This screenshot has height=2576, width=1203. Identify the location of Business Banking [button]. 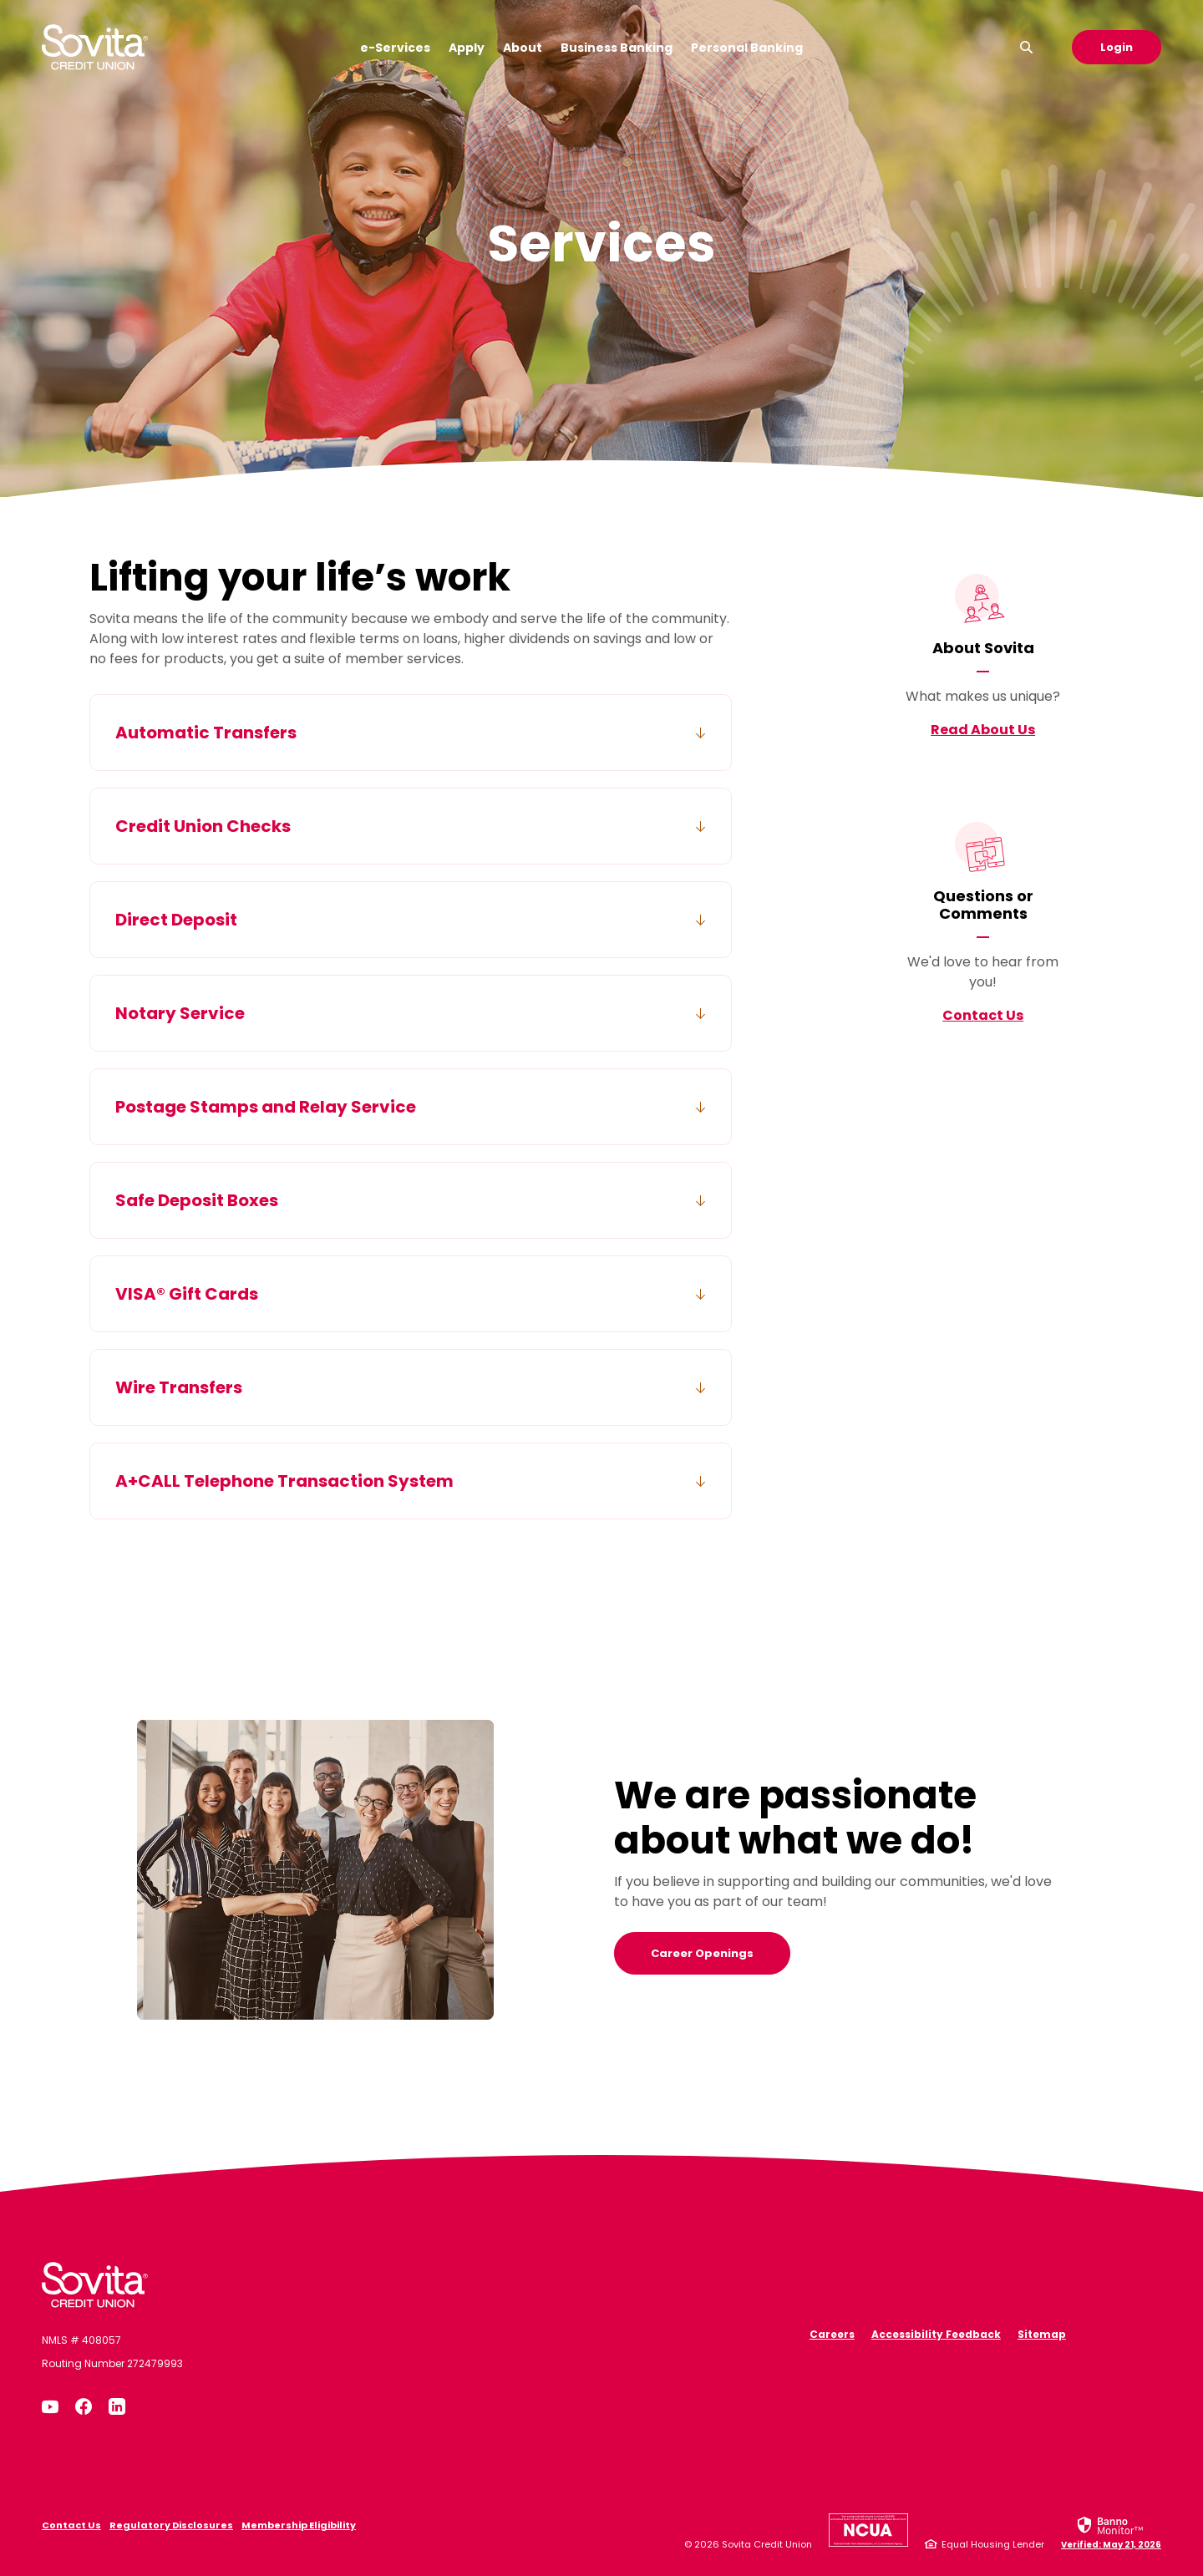
(617, 47).